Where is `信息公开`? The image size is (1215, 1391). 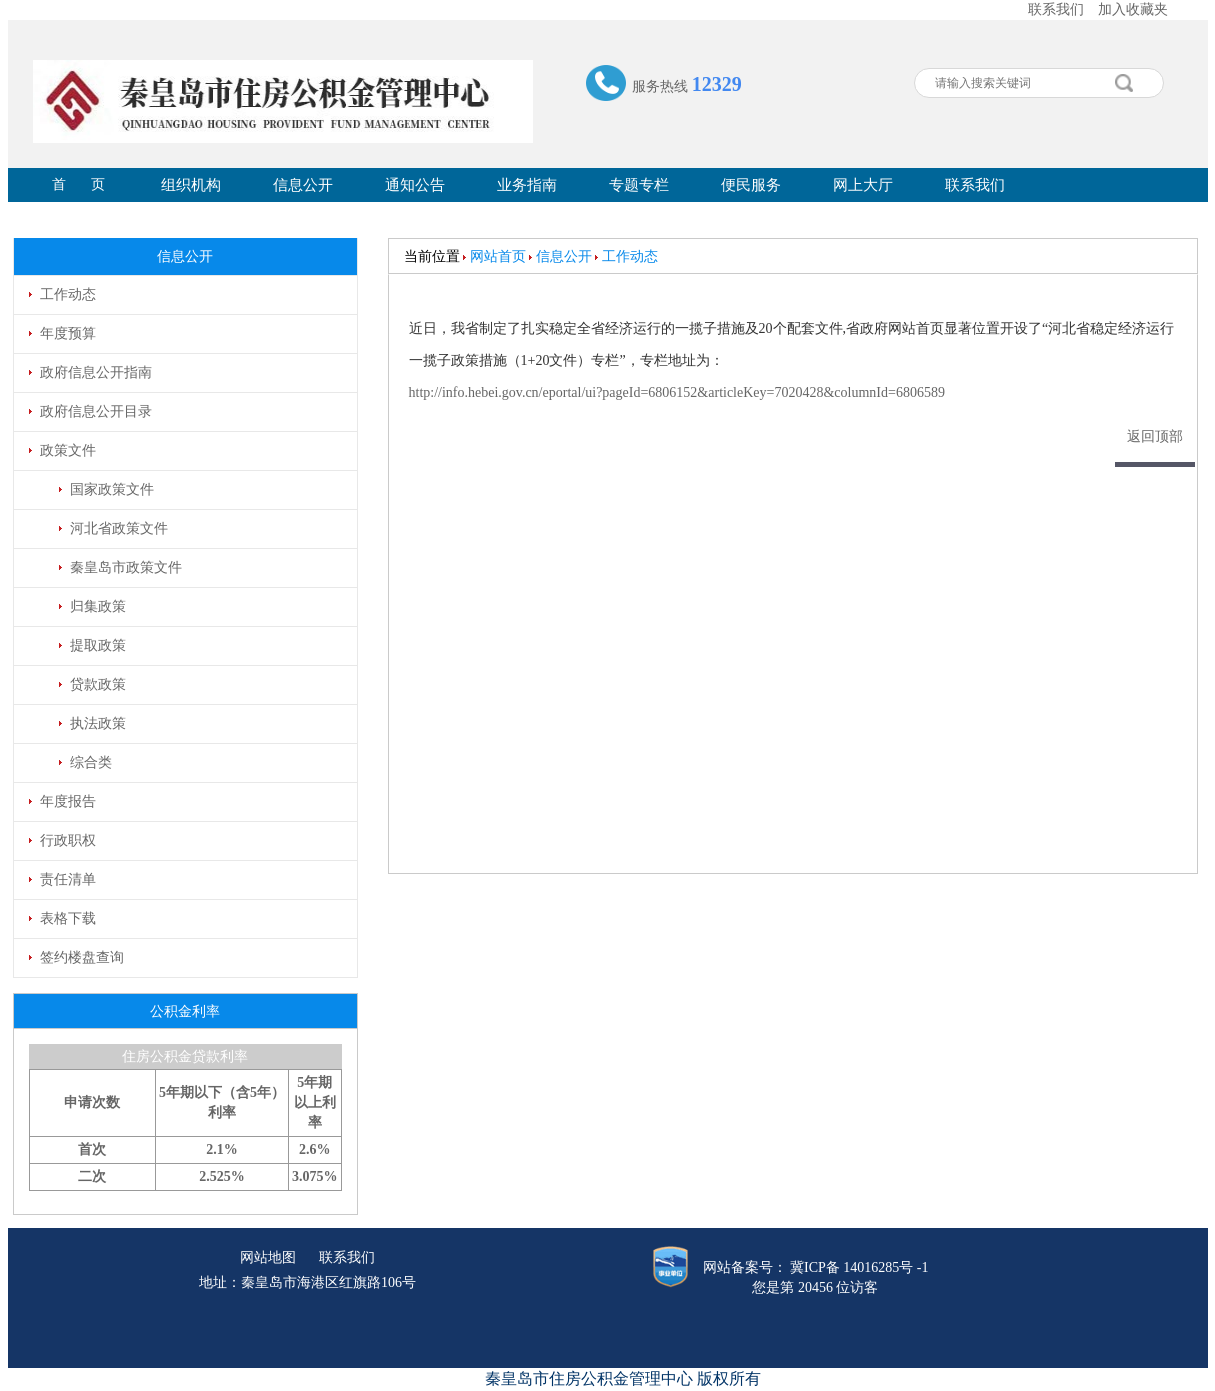 信息公开 is located at coordinates (303, 185).